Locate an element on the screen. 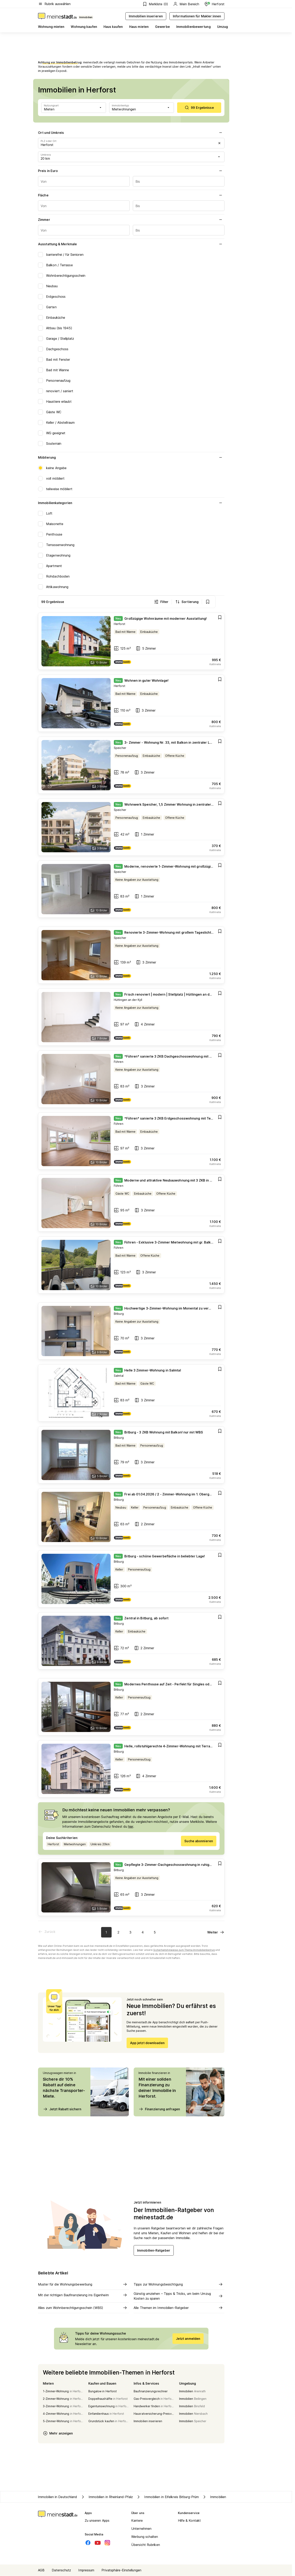 The height and width of the screenshot is (2576, 295). Zu unseren Apps is located at coordinates (97, 2521).